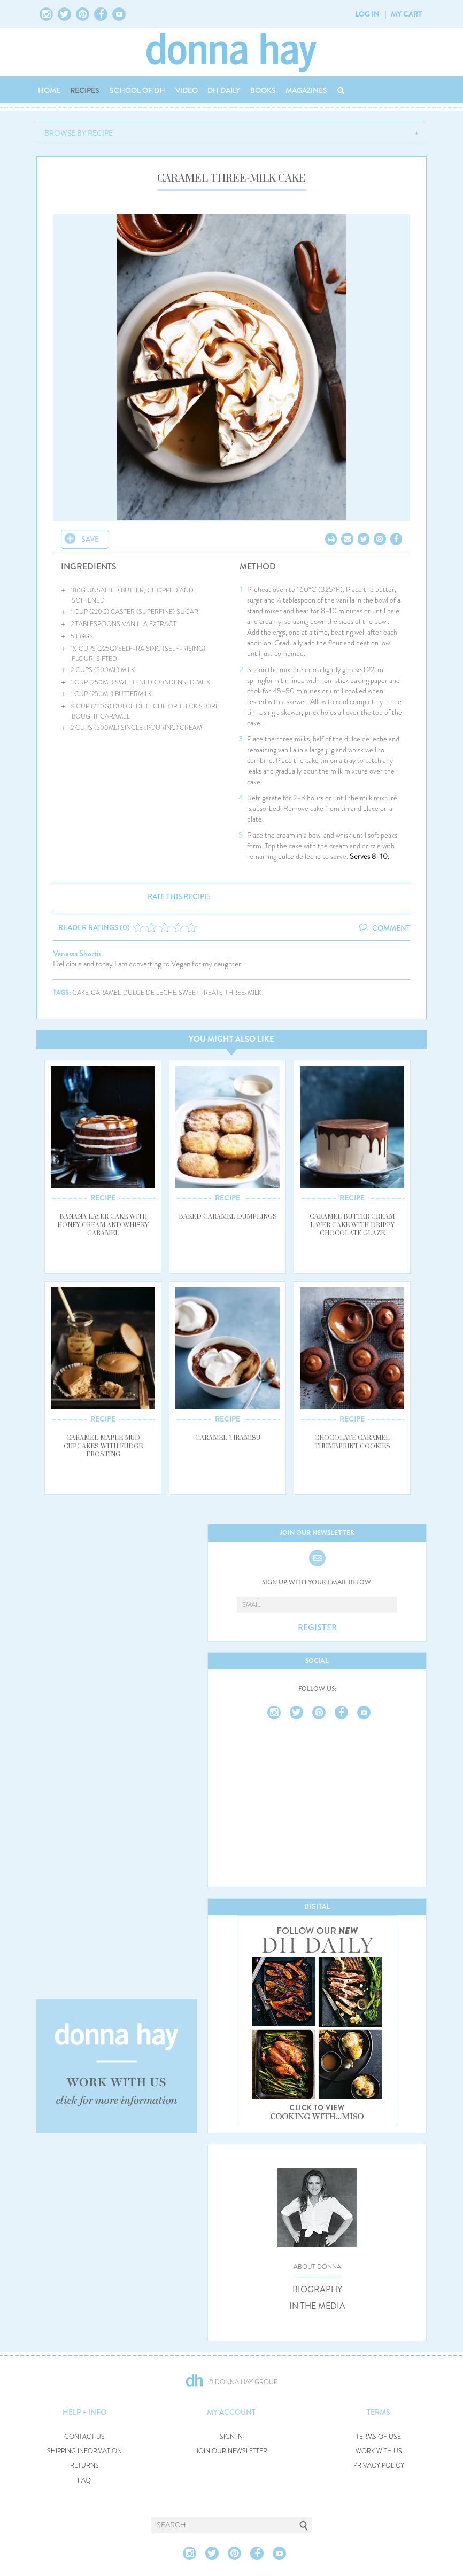  I want to click on SIGN IN, so click(231, 2436).